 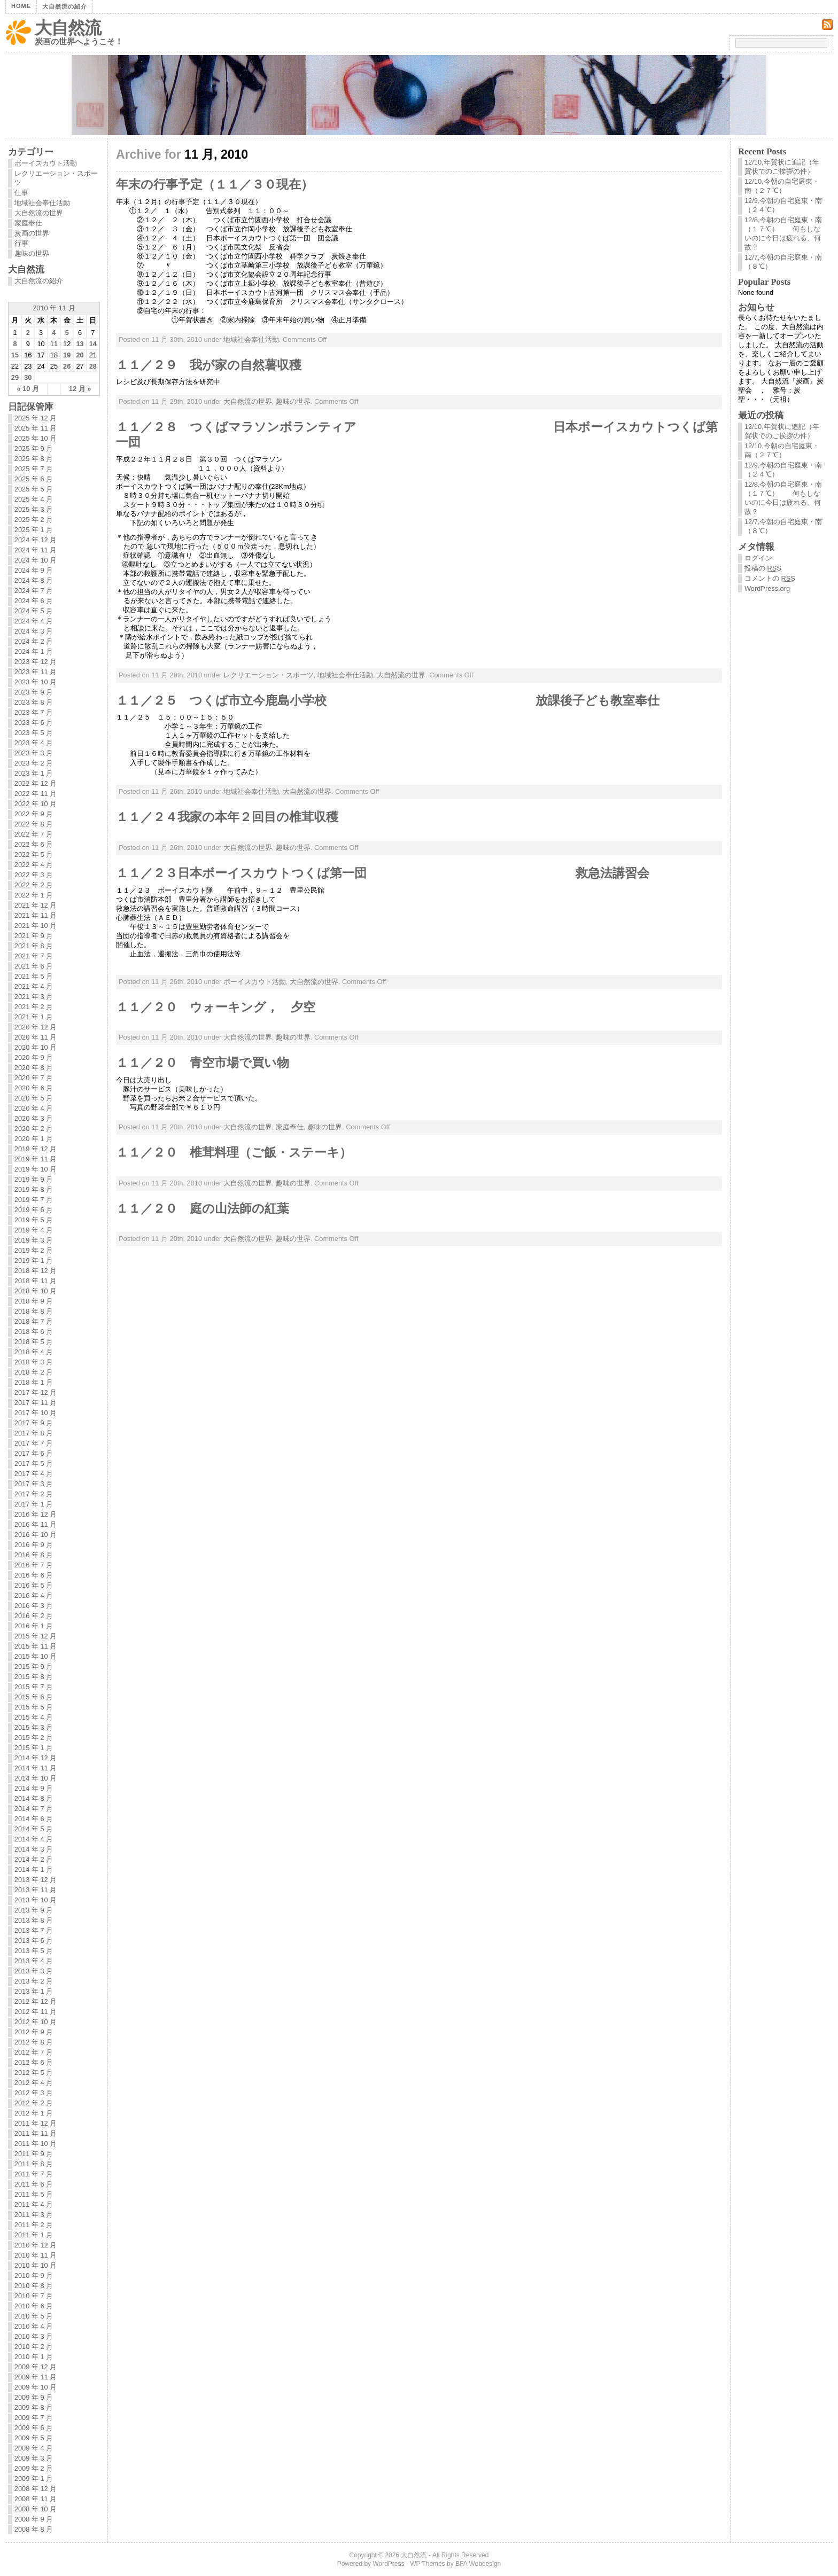 What do you see at coordinates (33, 2357) in the screenshot?
I see `2010 年 1 月` at bounding box center [33, 2357].